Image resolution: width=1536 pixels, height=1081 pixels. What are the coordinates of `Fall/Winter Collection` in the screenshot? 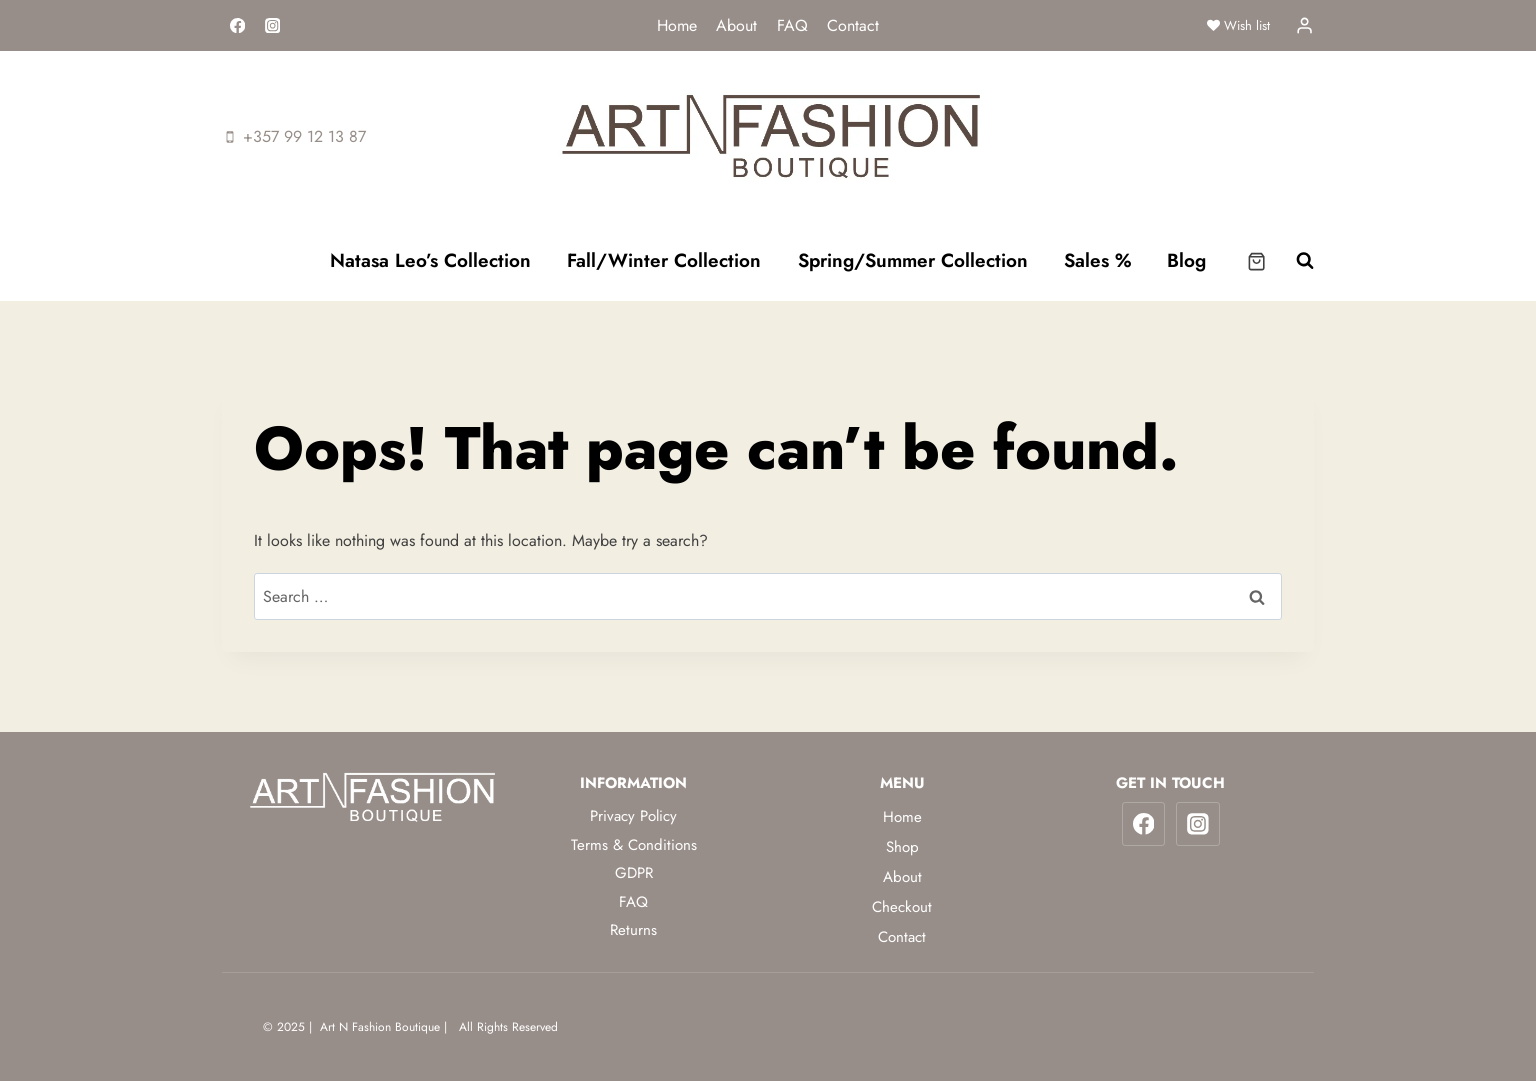 It's located at (664, 260).